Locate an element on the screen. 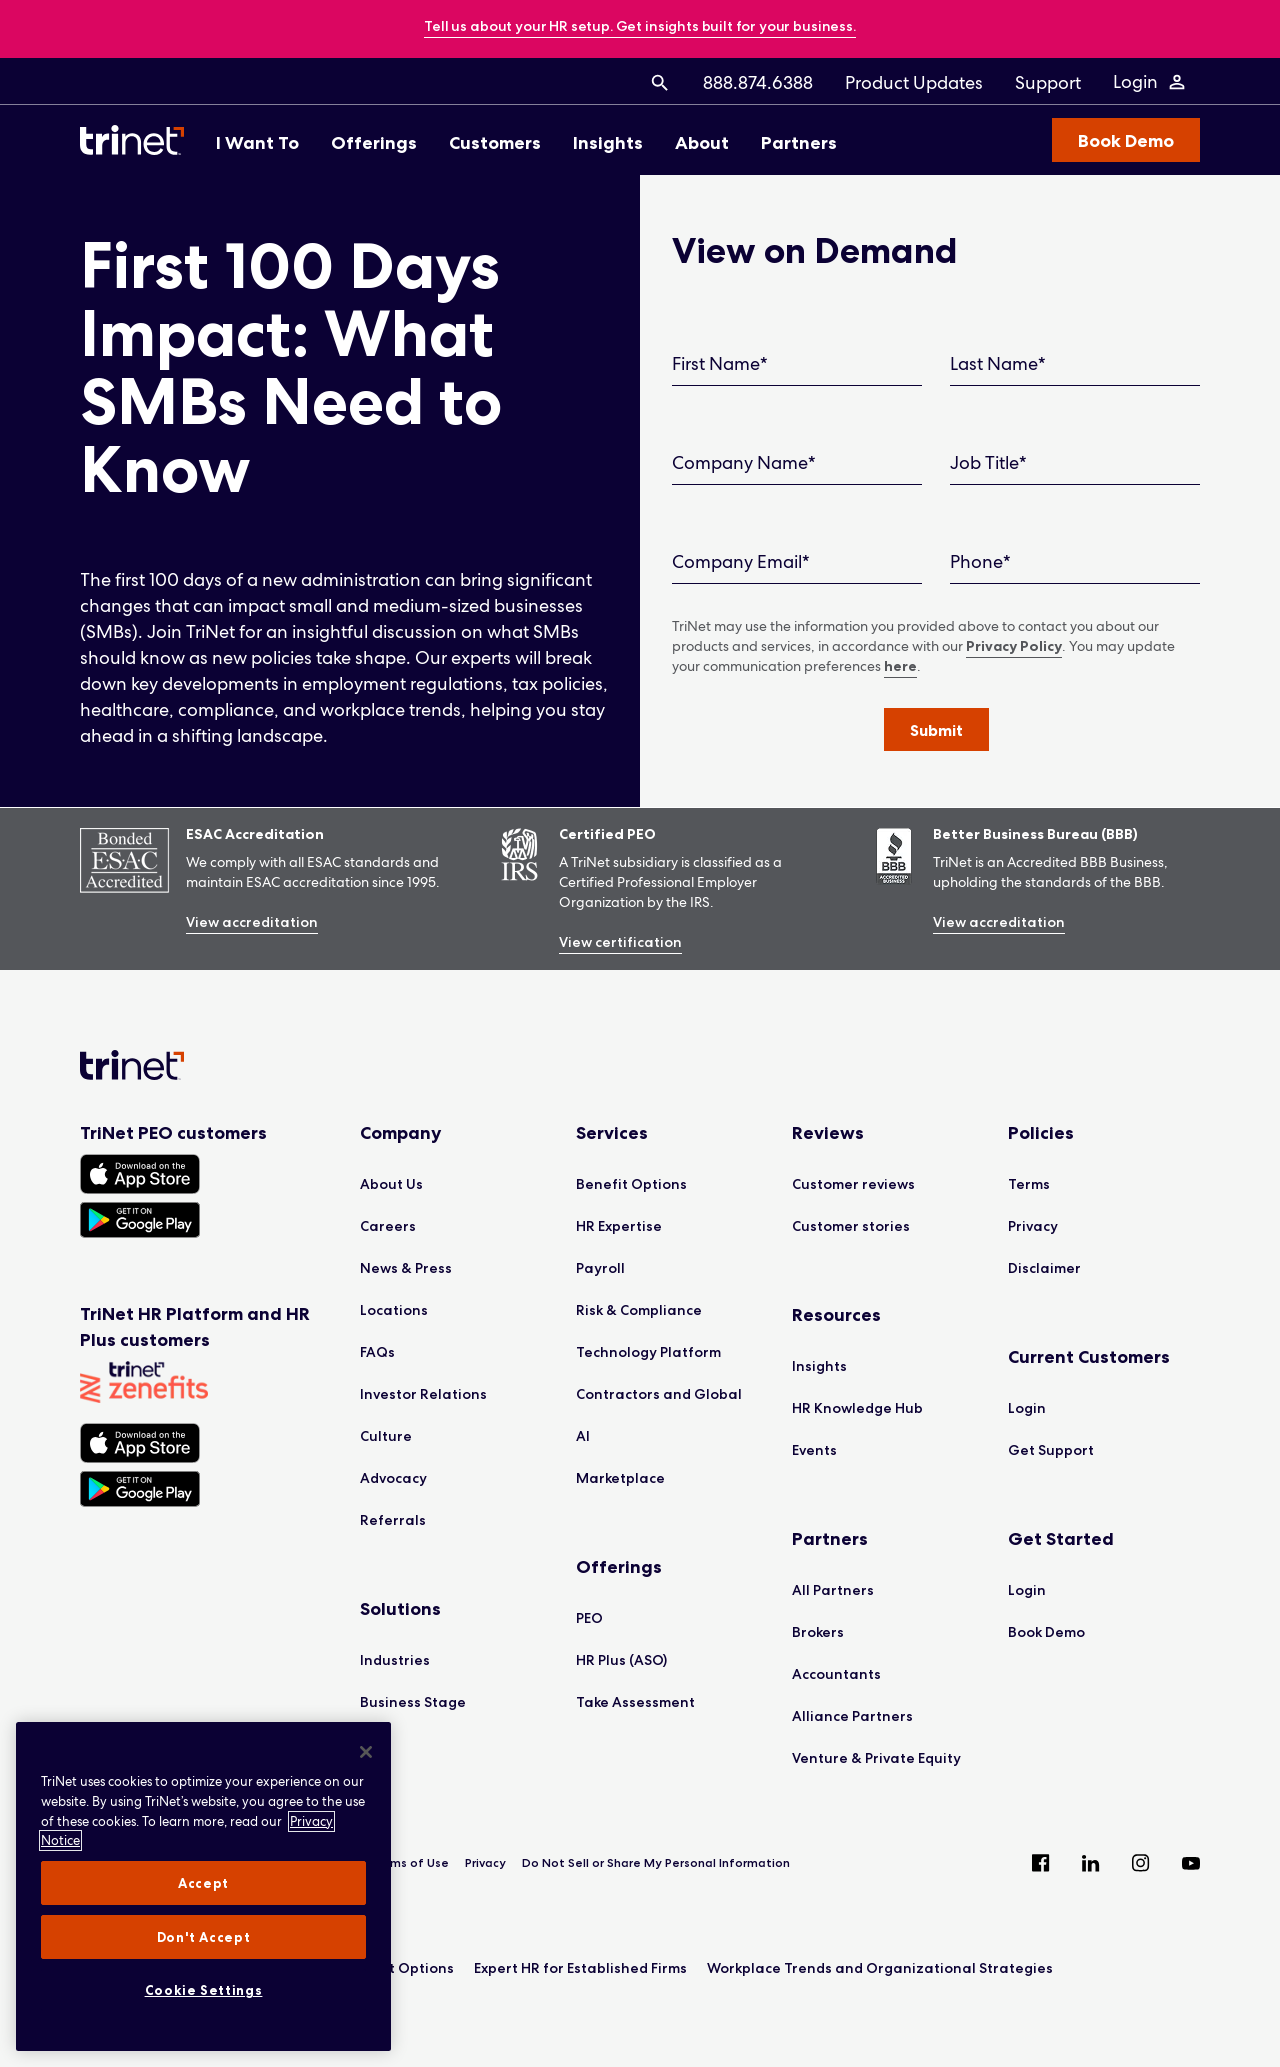  [Job Title] is located at coordinates (1075, 463).